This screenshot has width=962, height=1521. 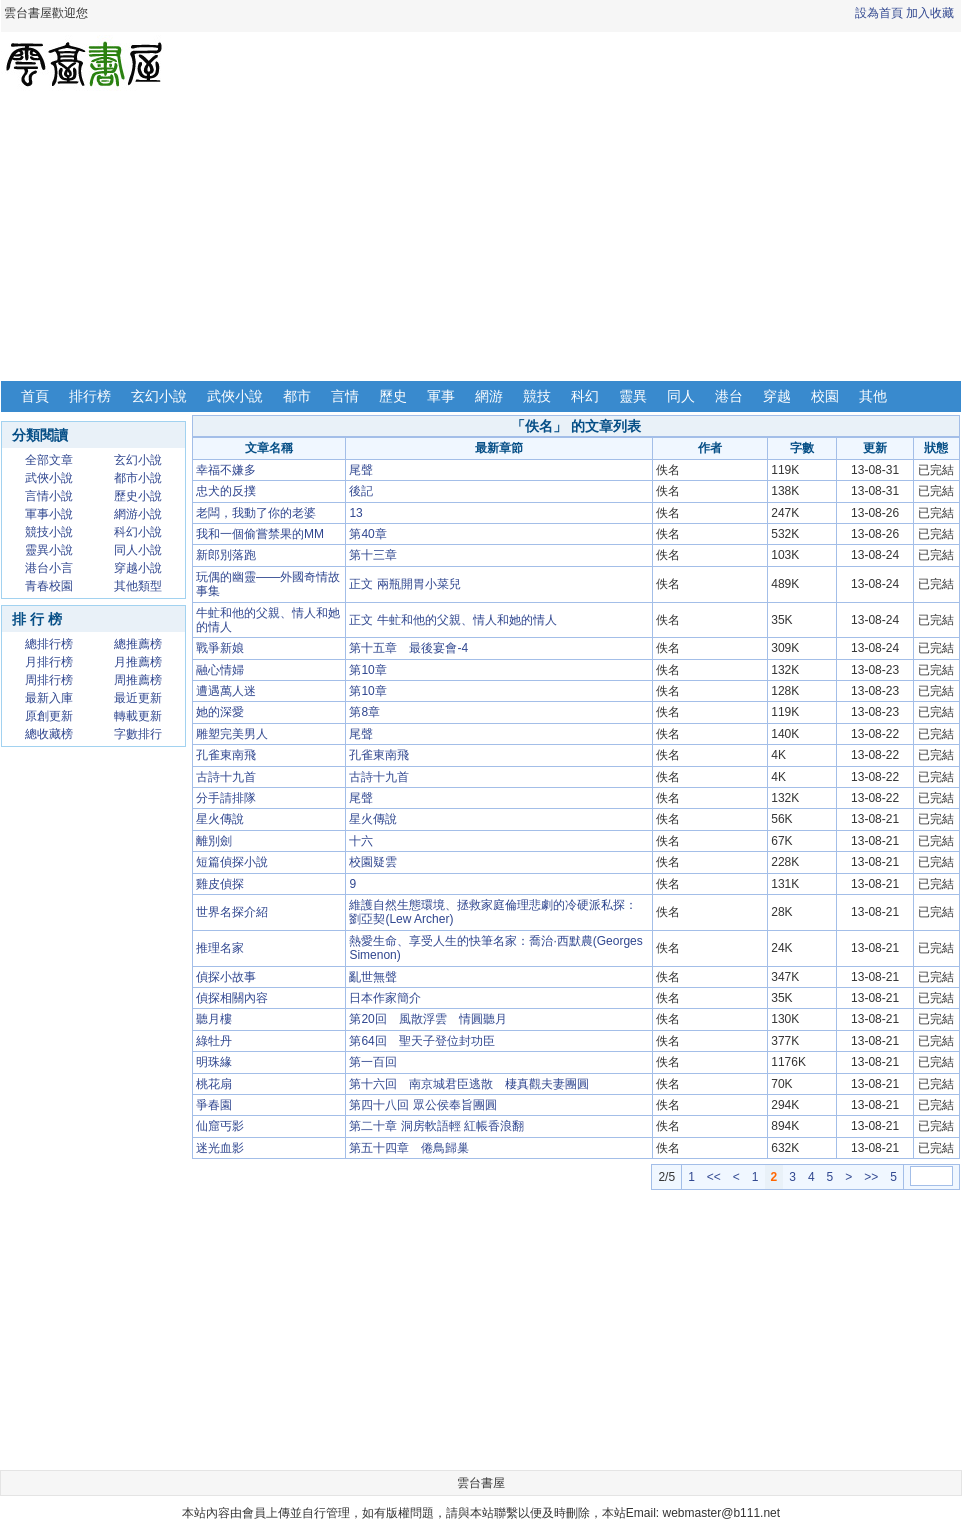 What do you see at coordinates (367, 670) in the screenshot?
I see `第10章` at bounding box center [367, 670].